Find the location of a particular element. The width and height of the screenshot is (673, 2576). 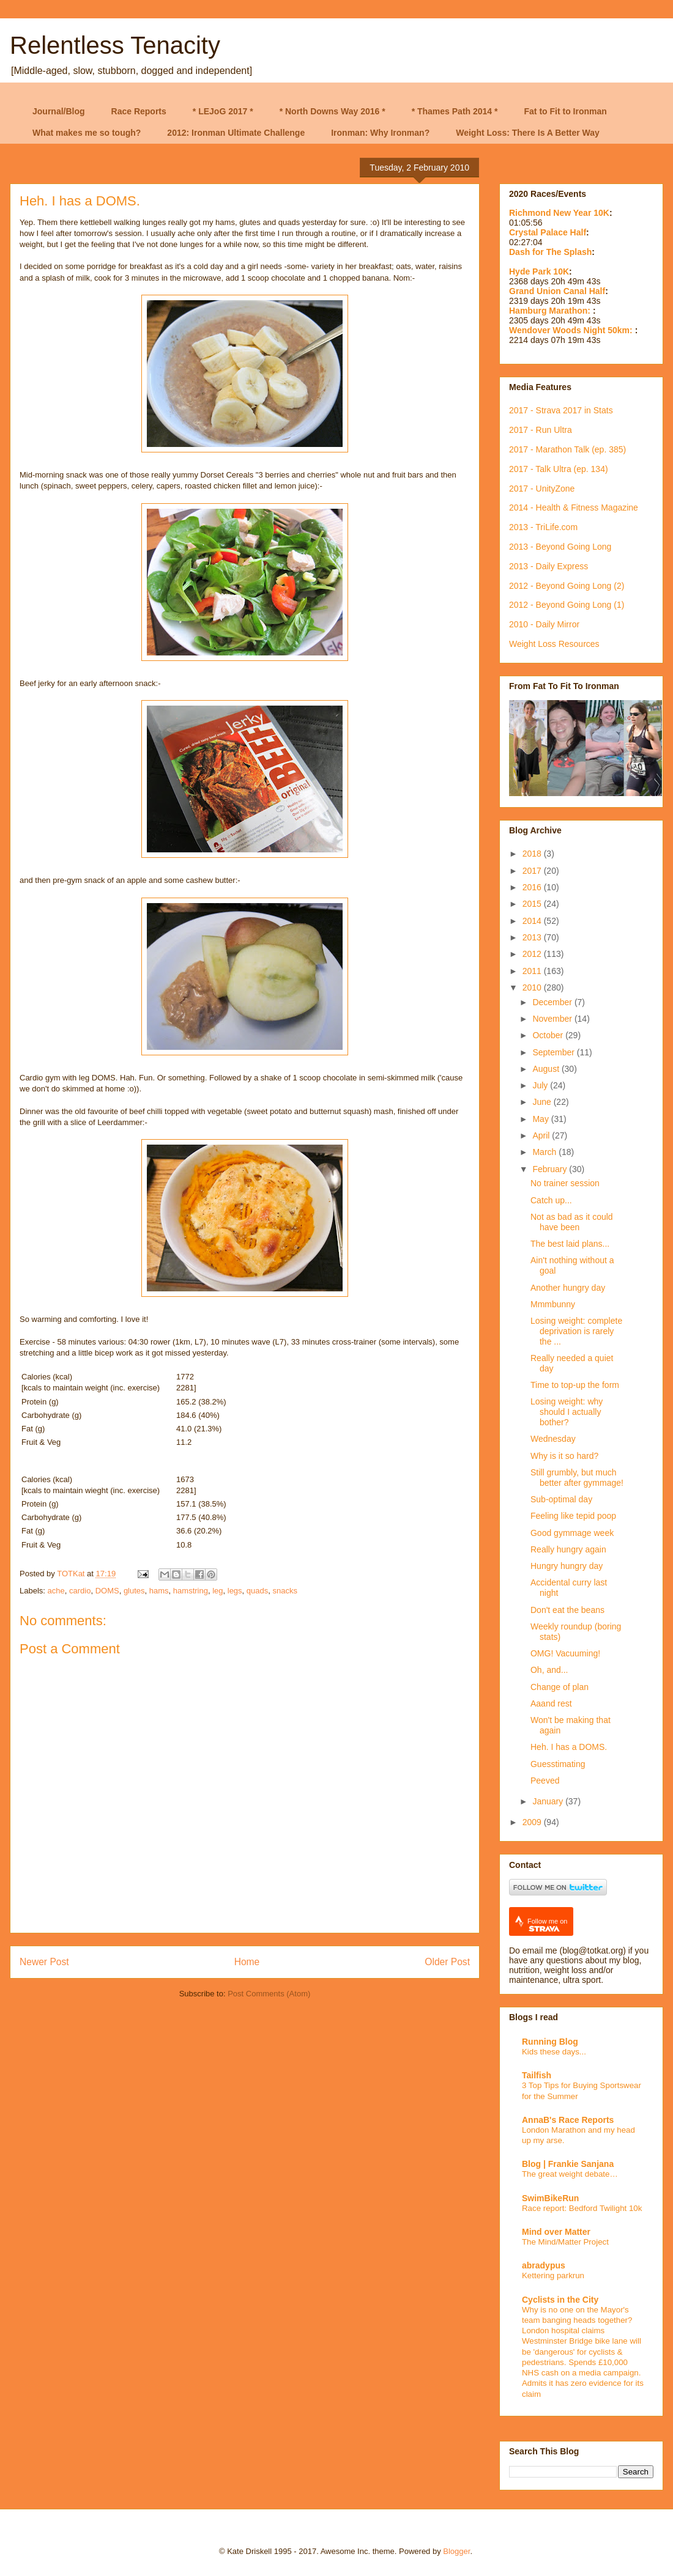

December is located at coordinates (553, 1002).